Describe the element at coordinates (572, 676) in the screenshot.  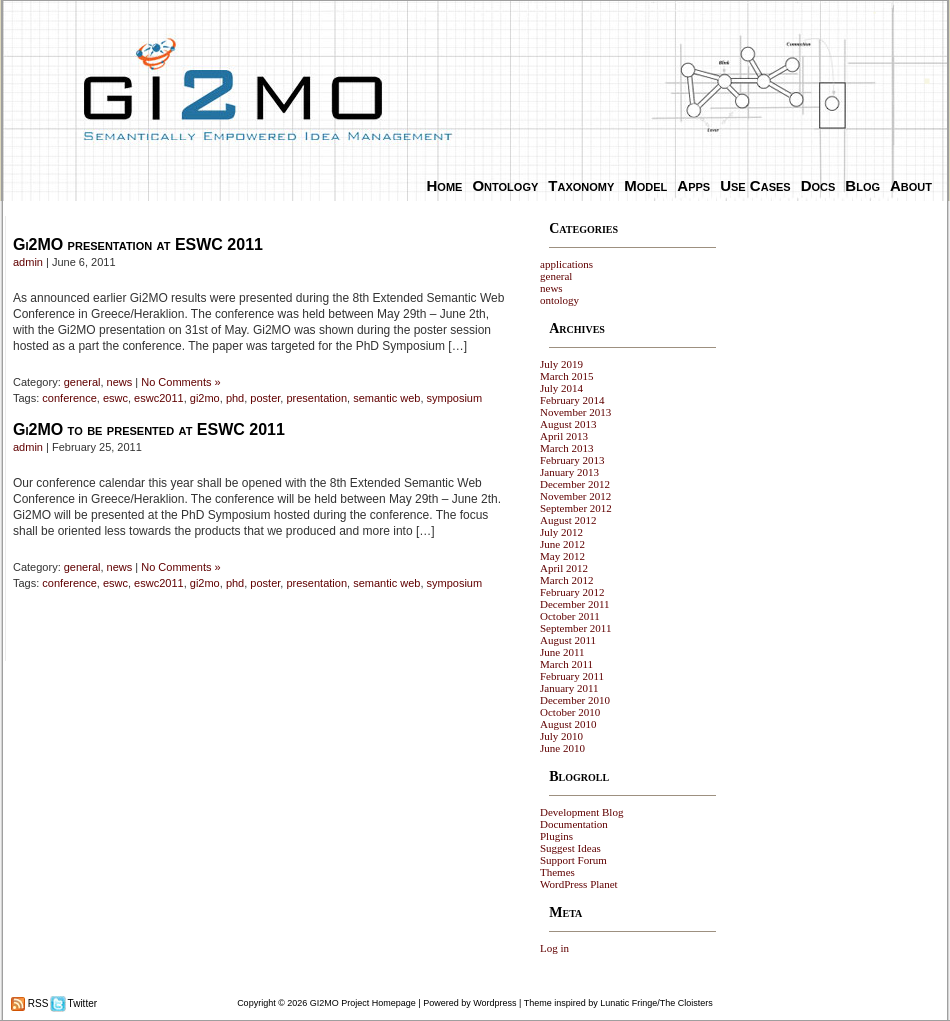
I see `February 2011` at that location.